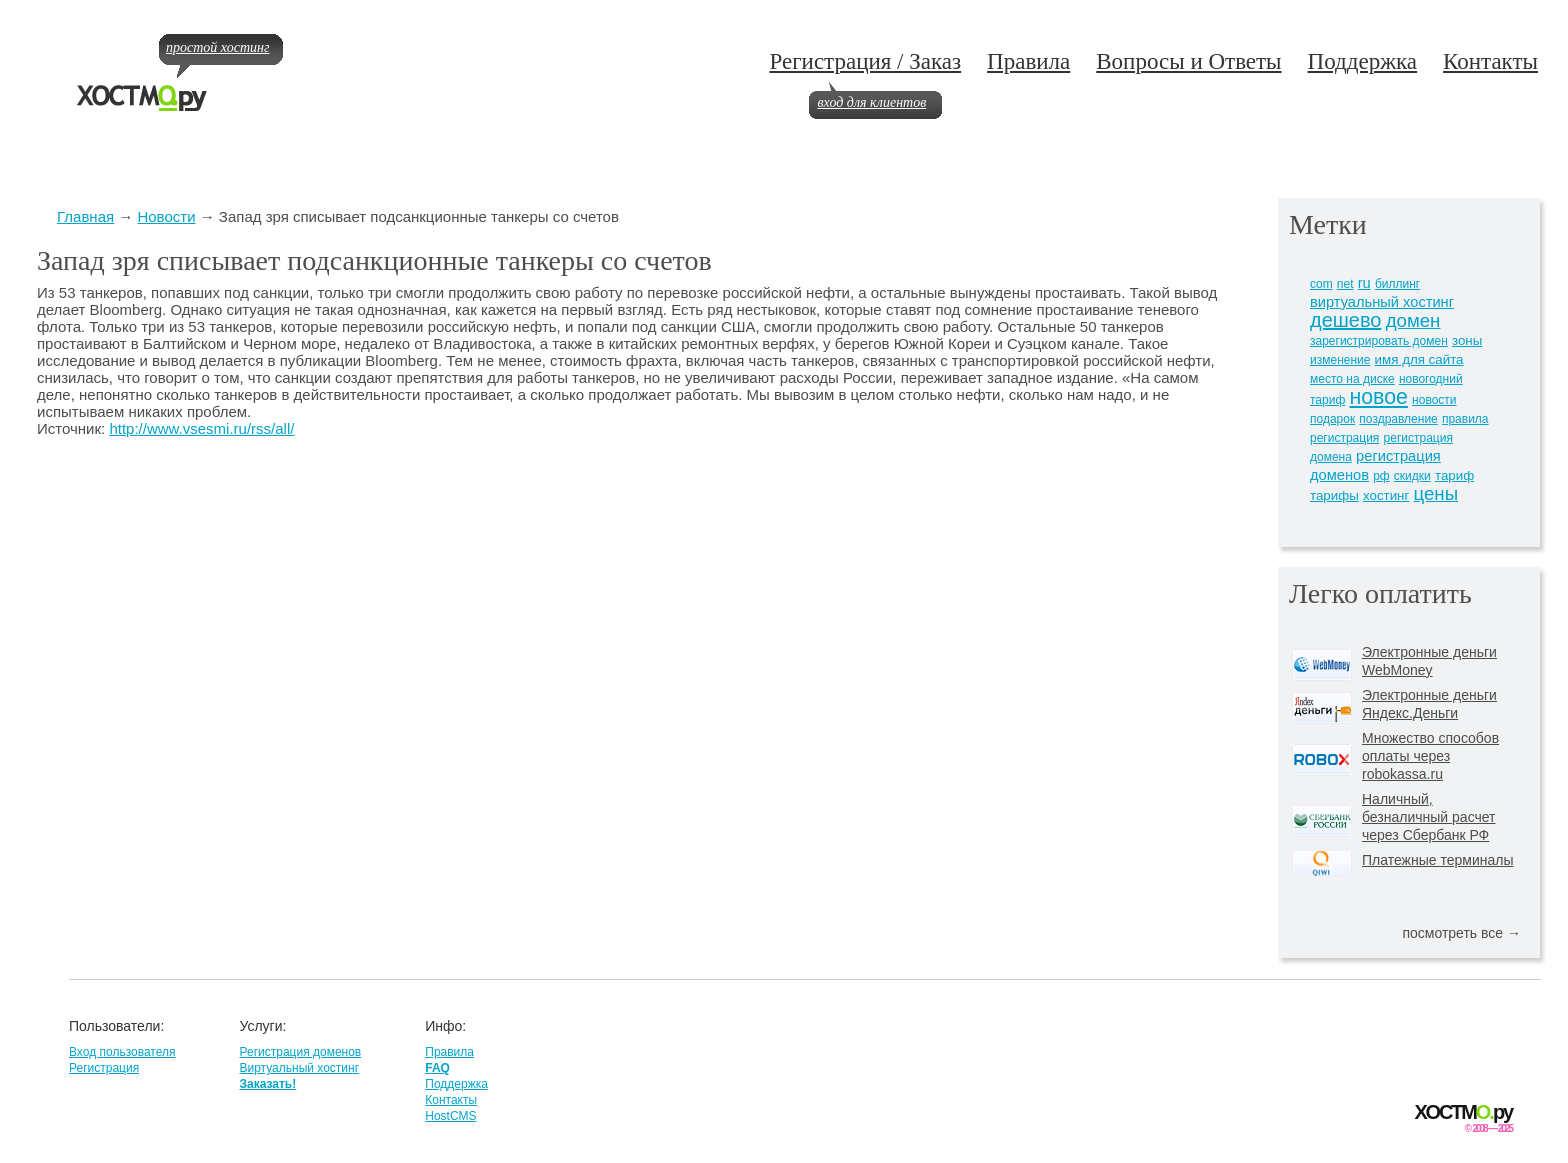 This screenshot has width=1568, height=1163. I want to click on Правила, so click(1028, 61).